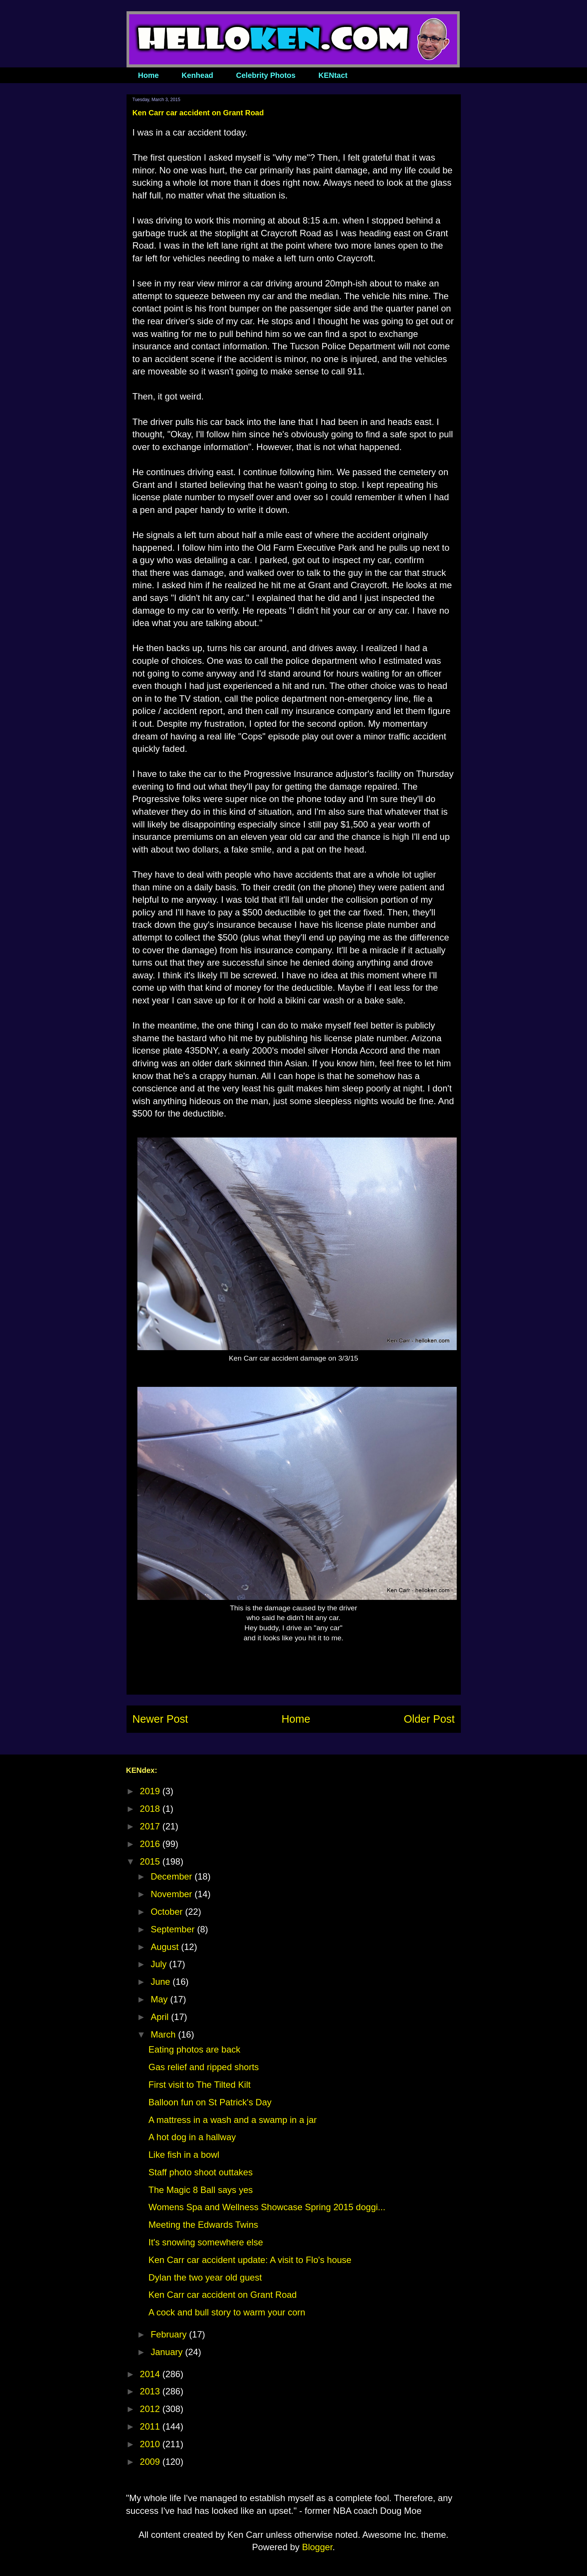 The height and width of the screenshot is (2576, 587). What do you see at coordinates (192, 2137) in the screenshot?
I see `A hot dog in a hallway` at bounding box center [192, 2137].